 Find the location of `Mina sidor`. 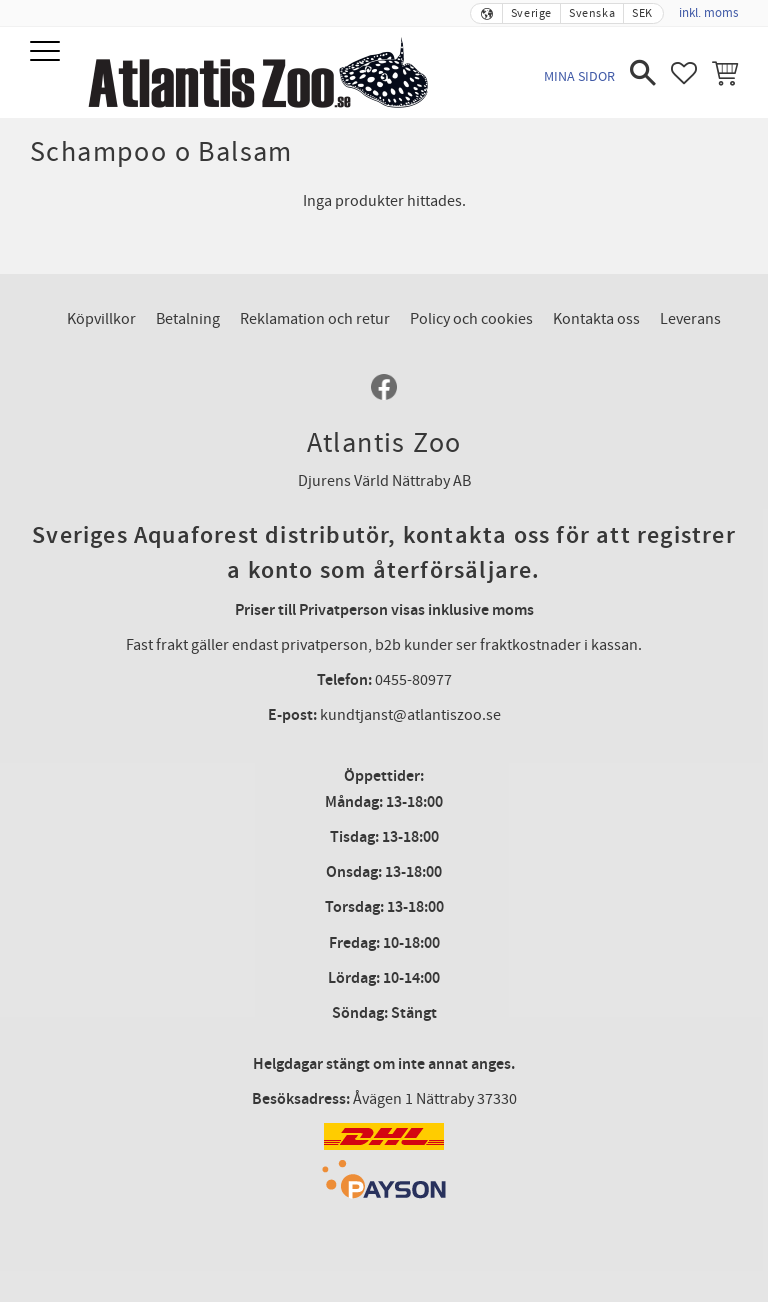

Mina sidor is located at coordinates (579, 76).